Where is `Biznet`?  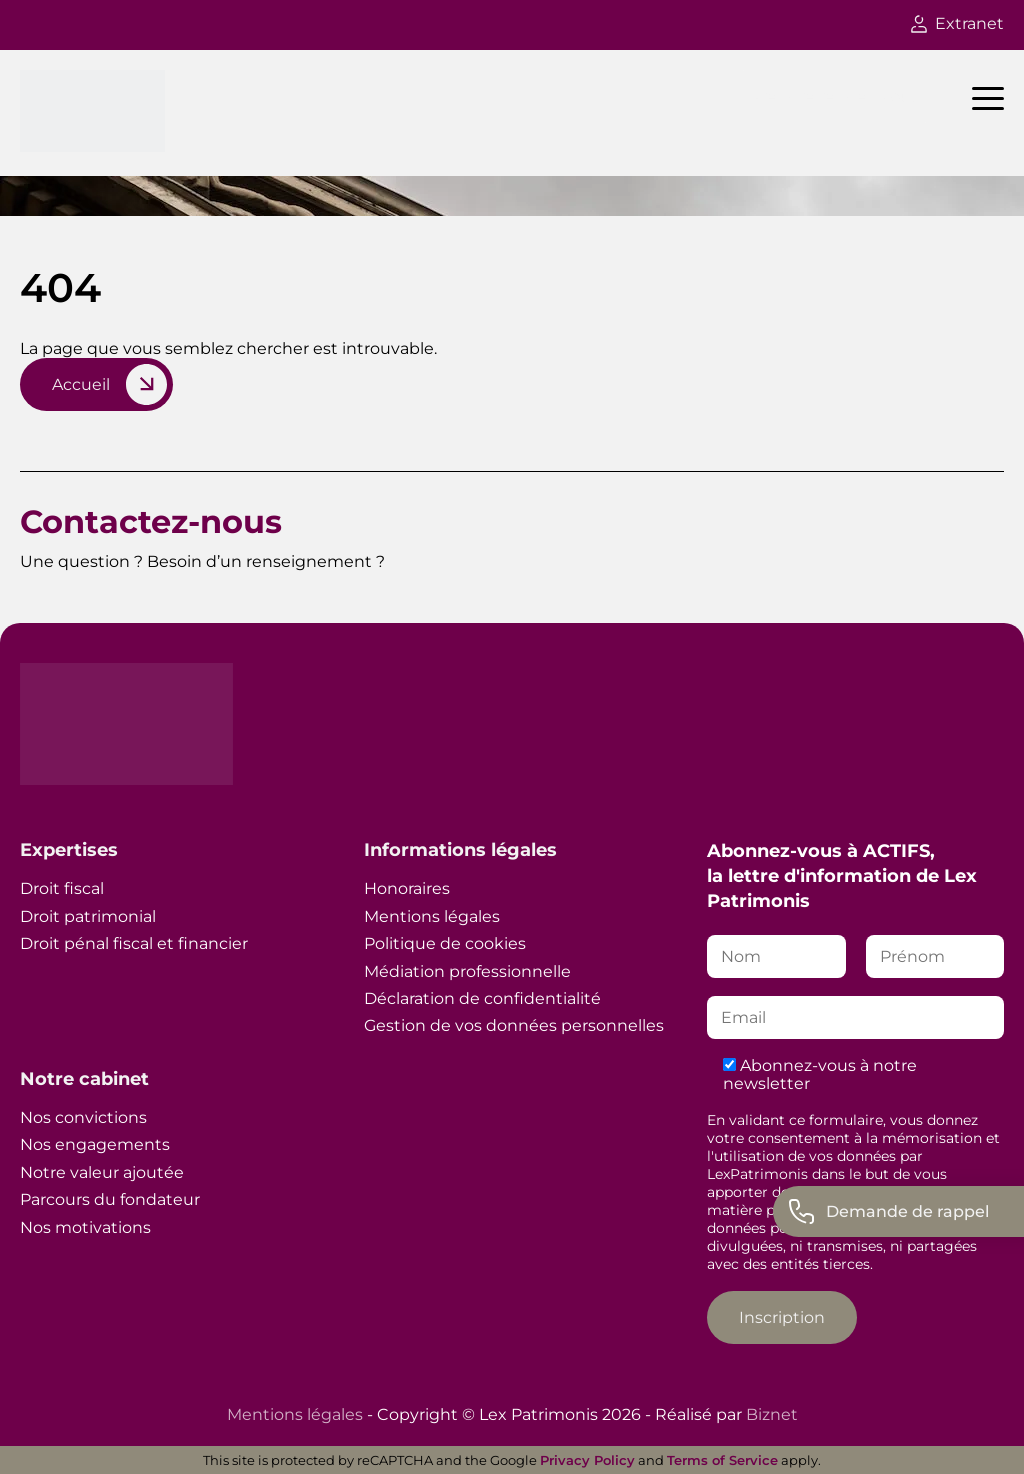
Biznet is located at coordinates (772, 1414).